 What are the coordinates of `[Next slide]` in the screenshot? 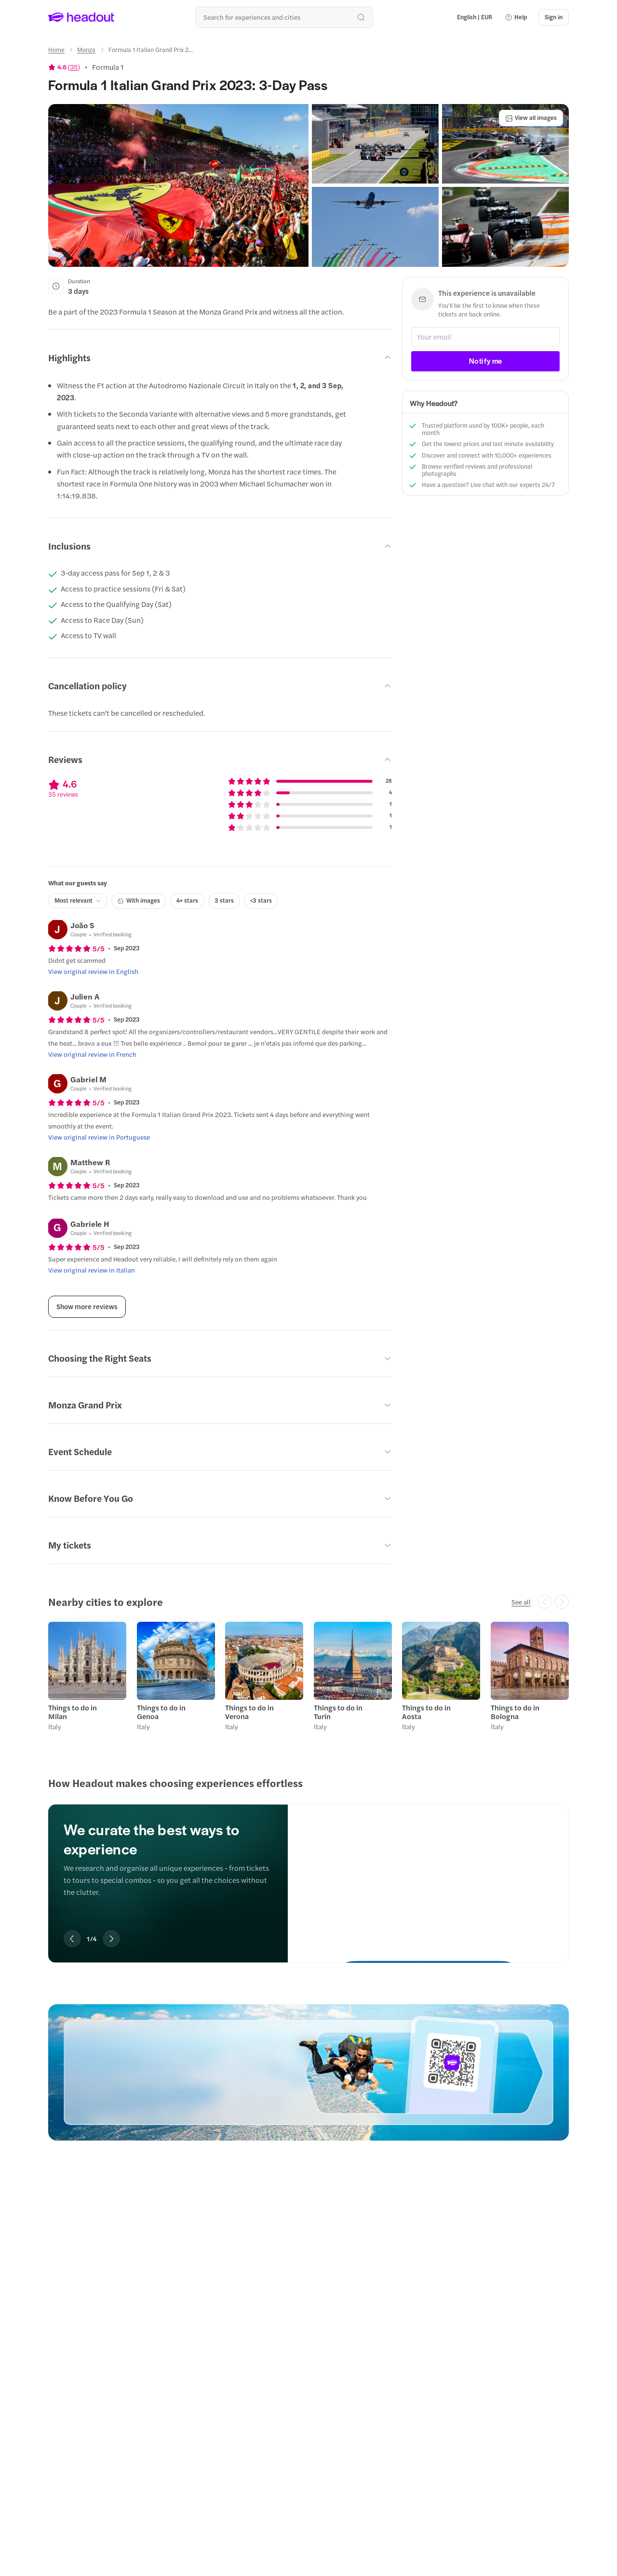 It's located at (111, 1938).